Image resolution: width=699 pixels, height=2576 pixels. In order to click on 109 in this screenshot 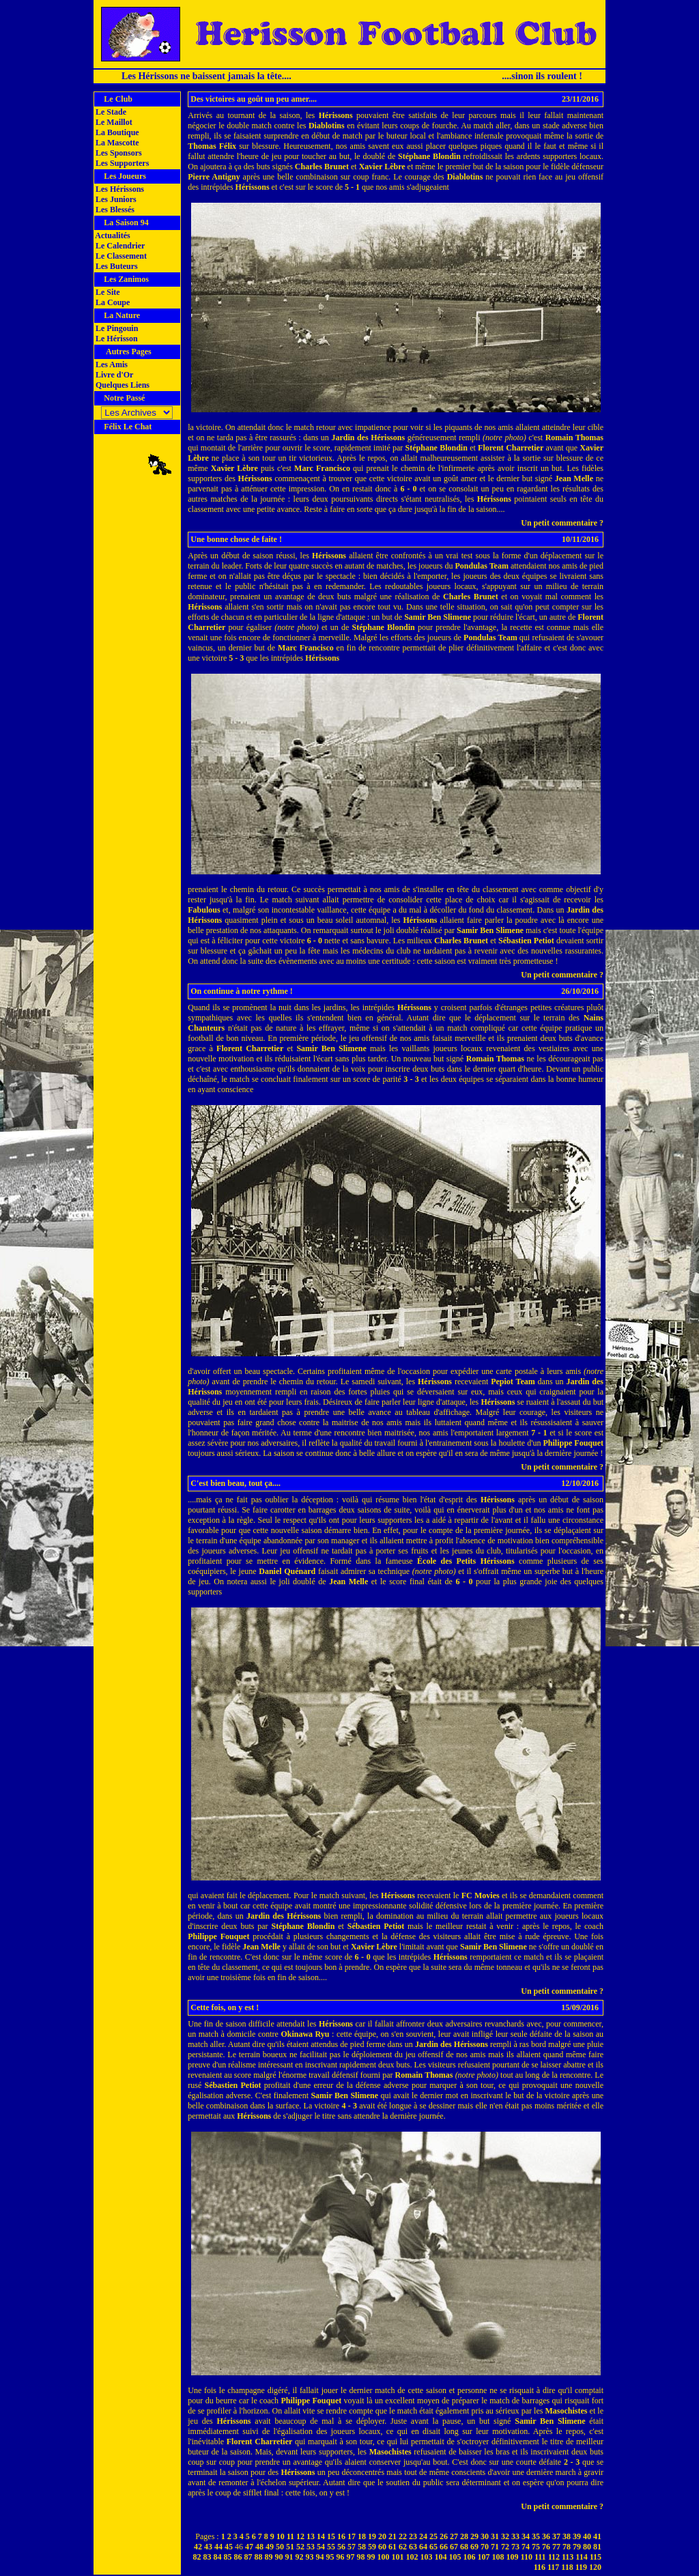, I will do `click(513, 2557)`.